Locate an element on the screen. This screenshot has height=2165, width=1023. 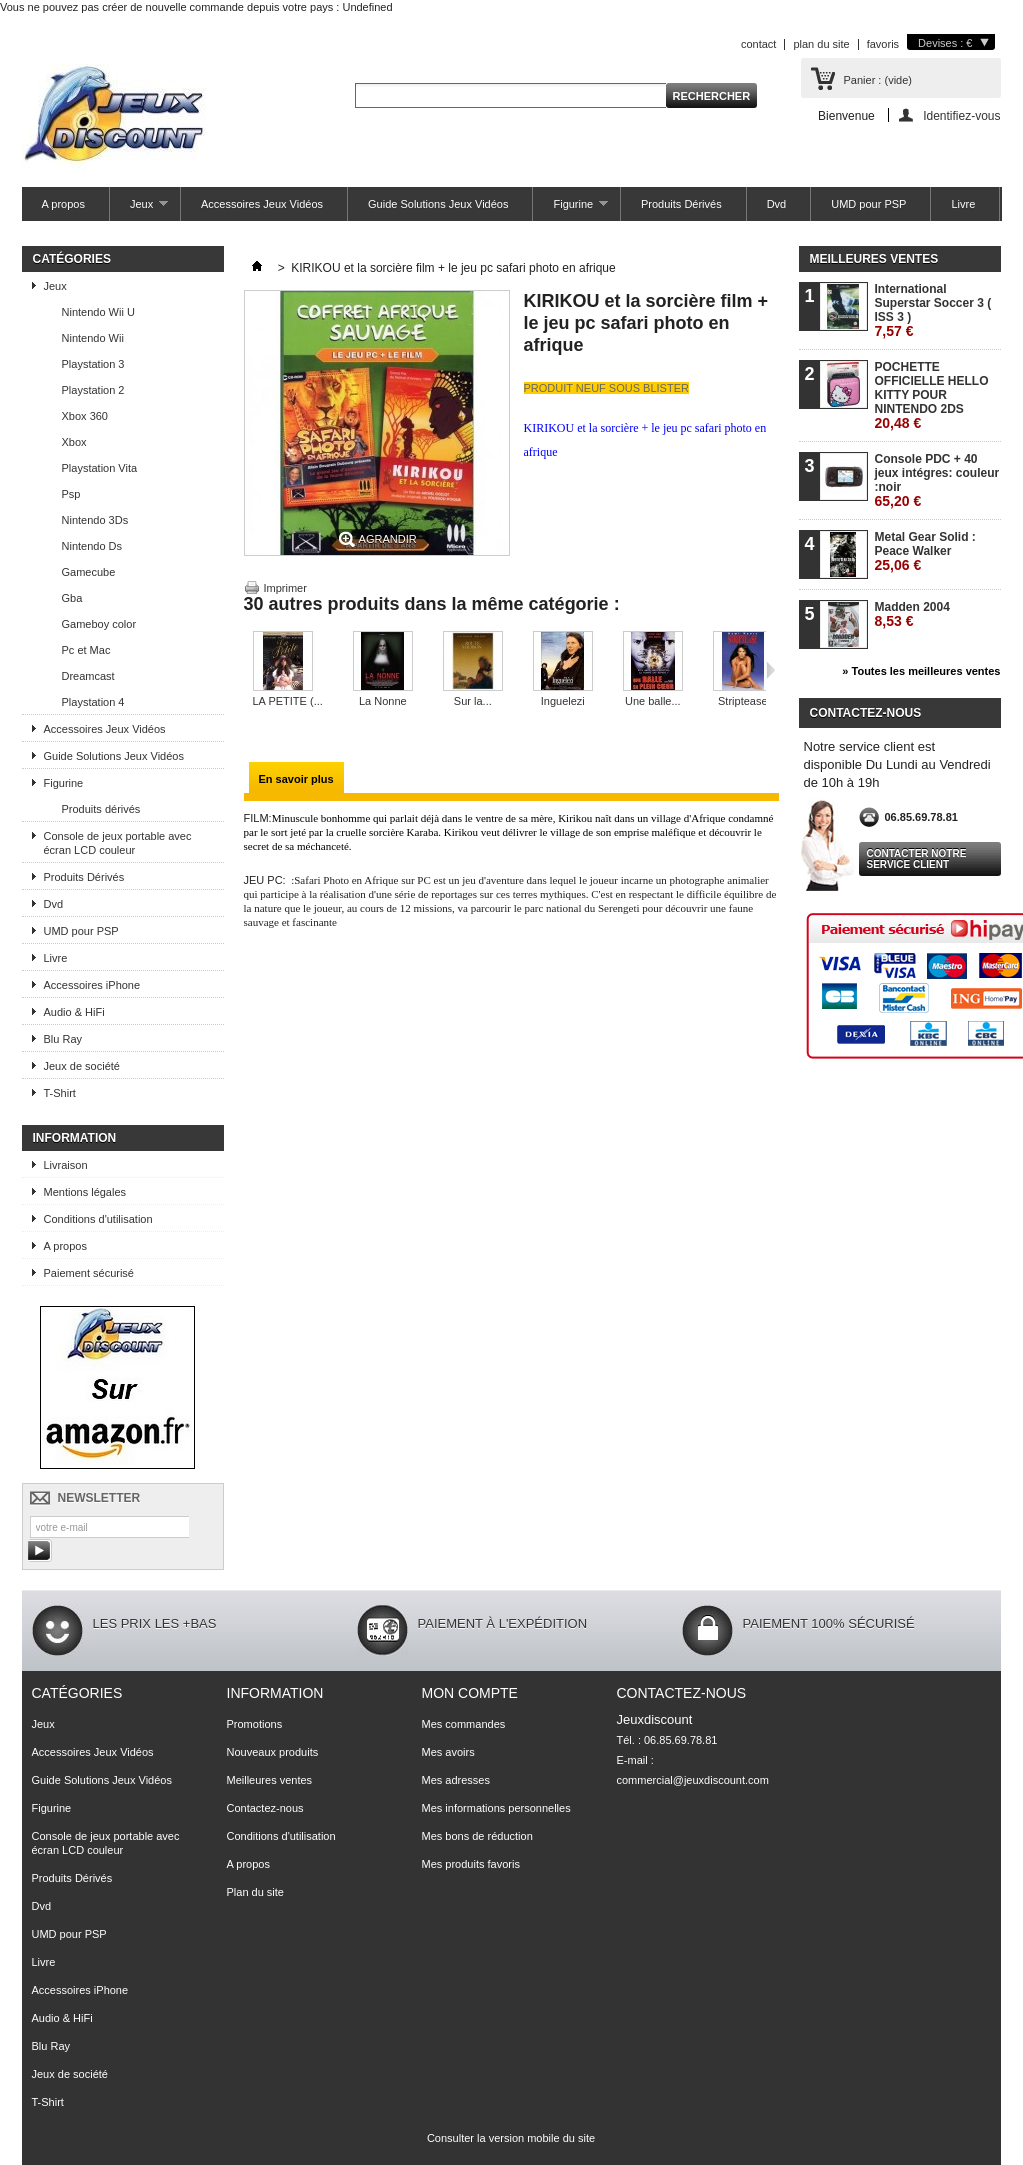
commercial@jeuxdiscount.com is located at coordinates (693, 1780).